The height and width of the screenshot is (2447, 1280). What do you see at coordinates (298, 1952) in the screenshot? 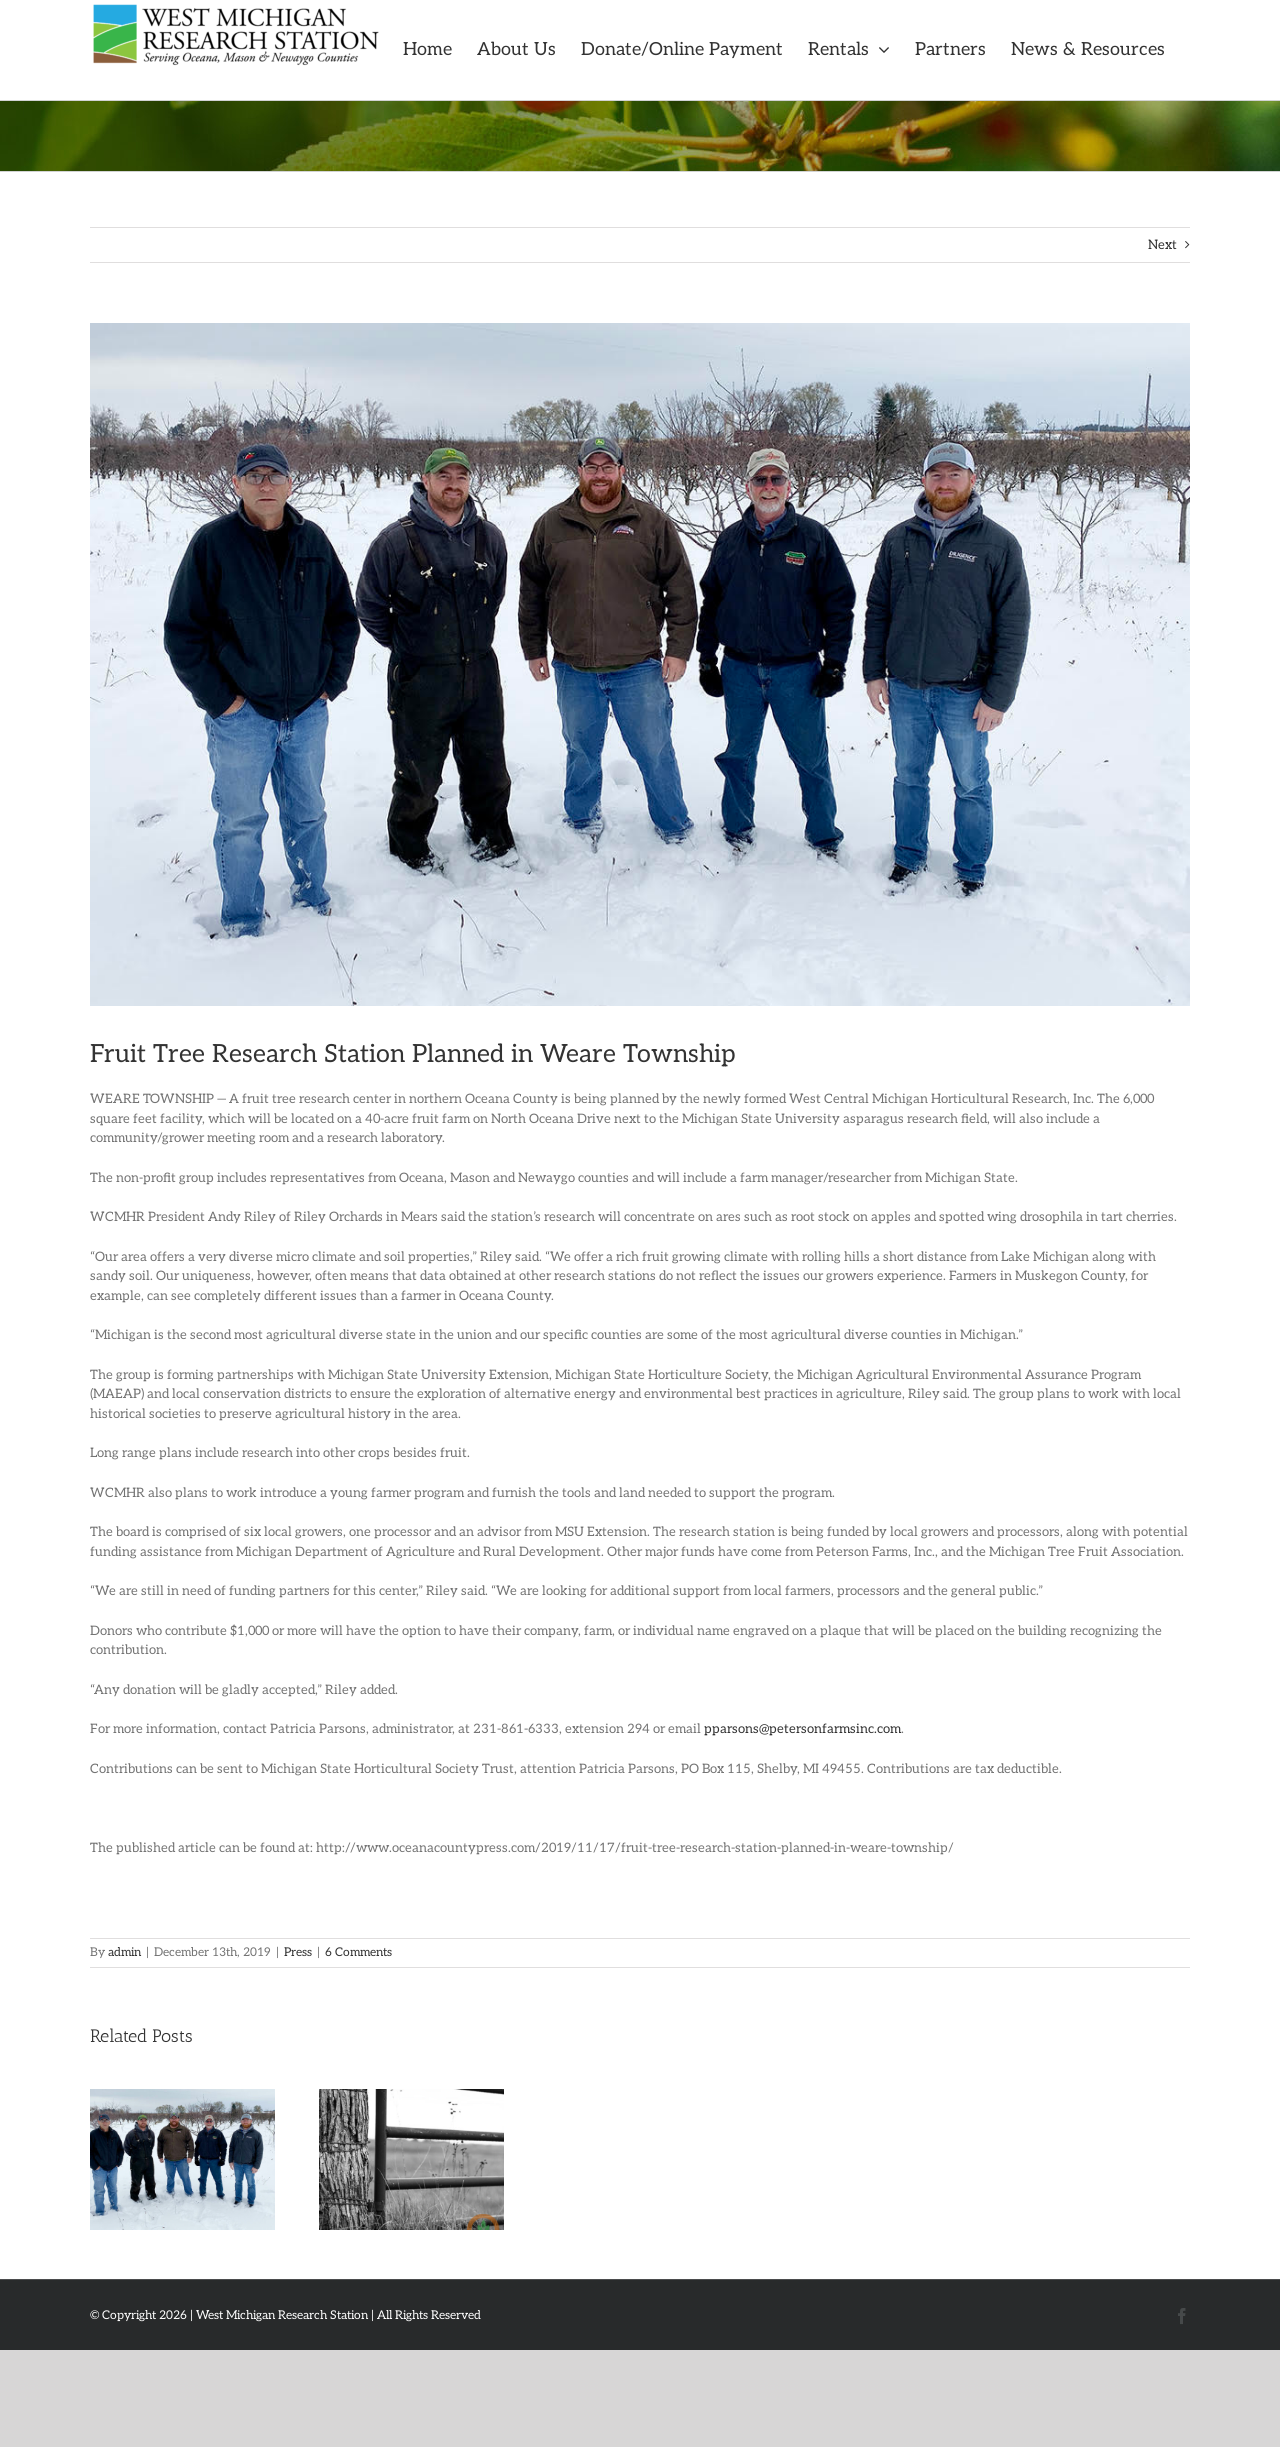
I see `Press` at bounding box center [298, 1952].